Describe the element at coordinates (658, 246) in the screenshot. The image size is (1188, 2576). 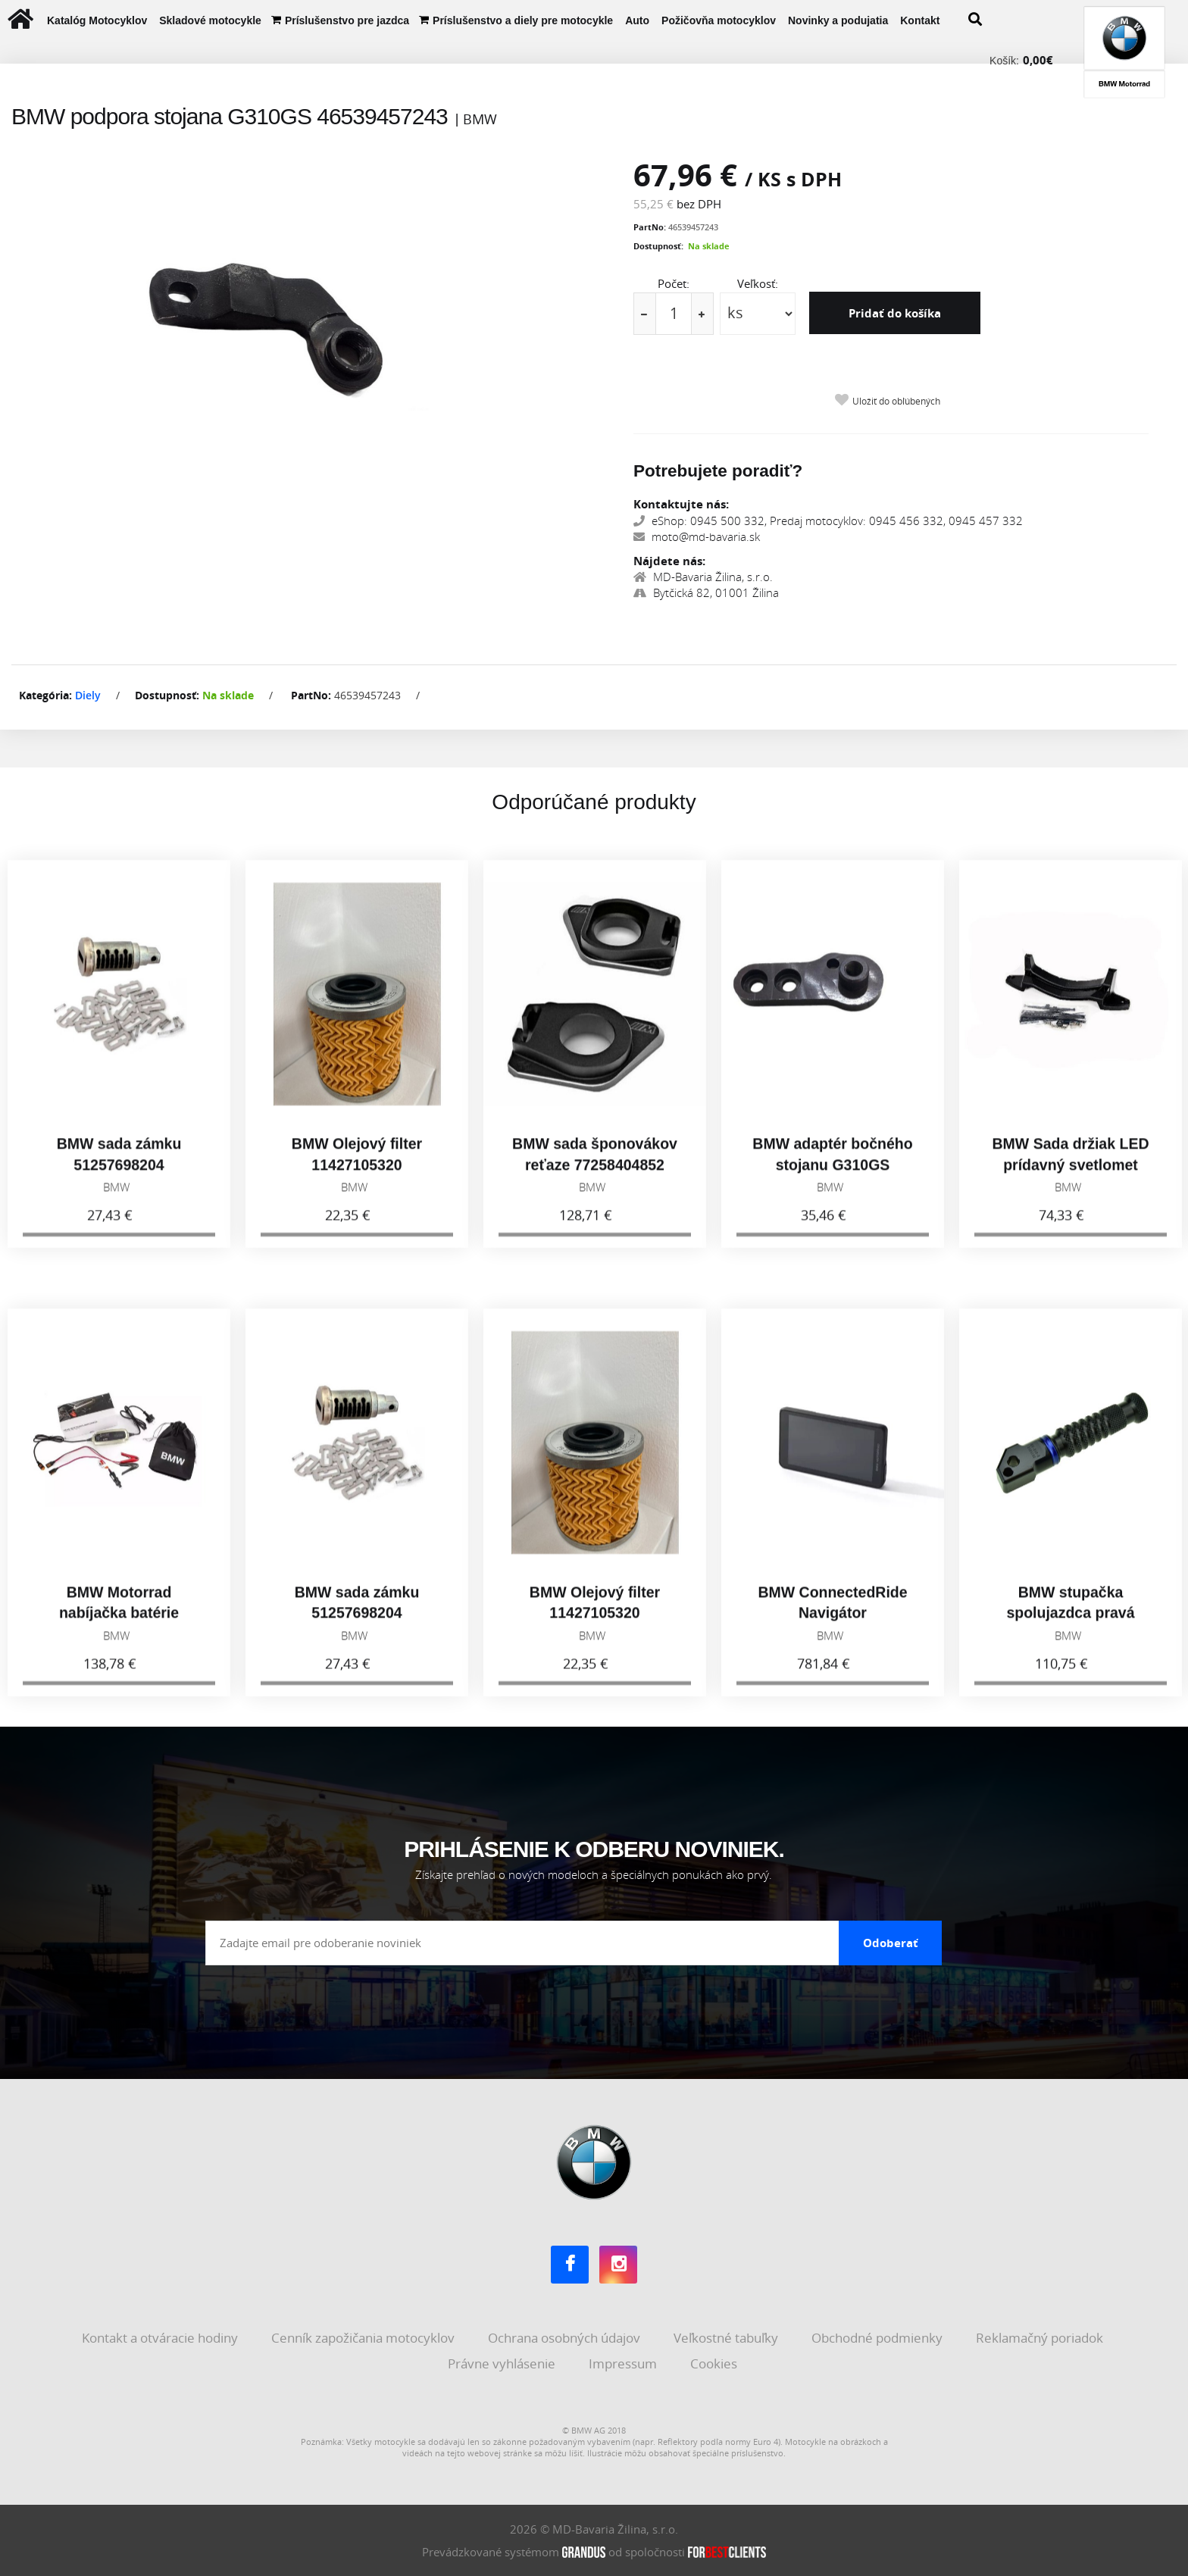
I see `Dostupnosť:` at that location.